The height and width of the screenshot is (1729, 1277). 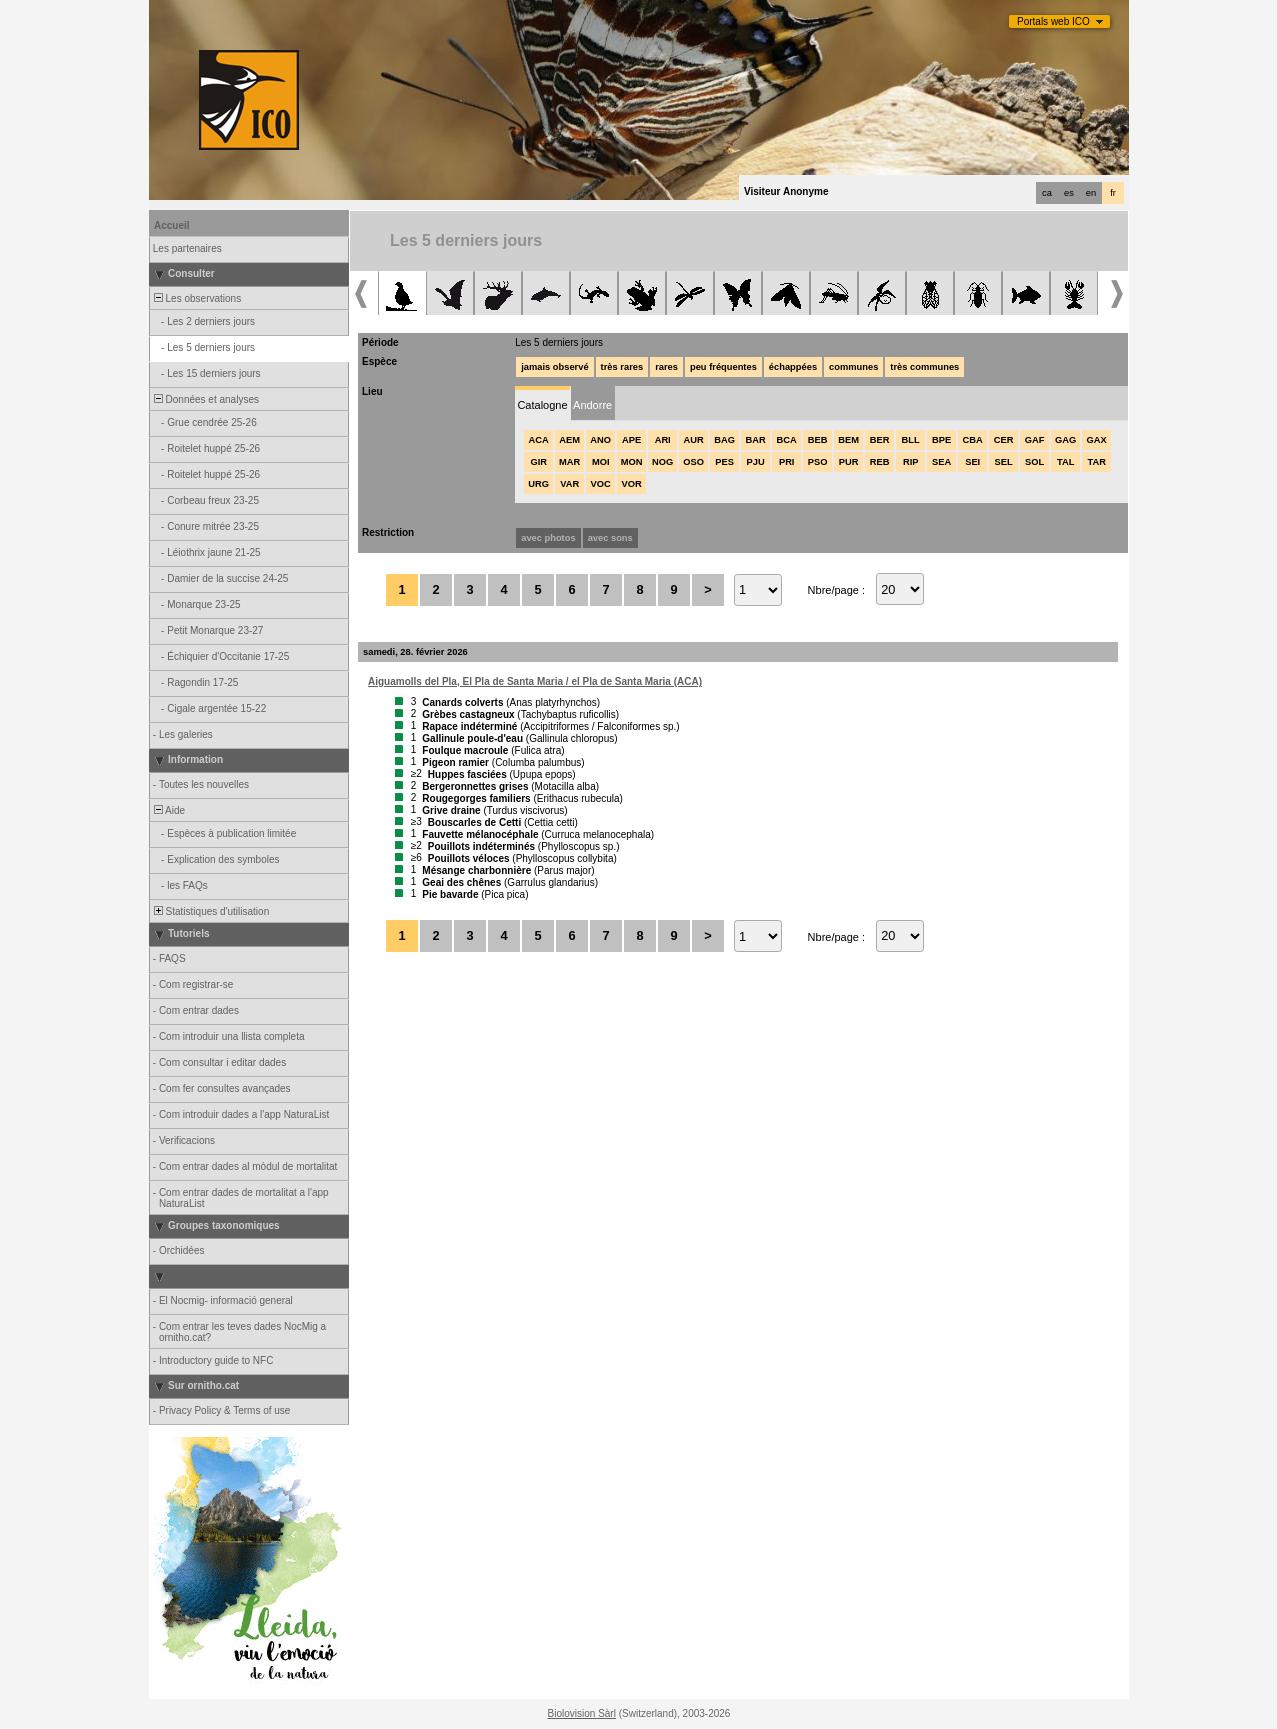 I want to click on BER, so click(x=880, y=440).